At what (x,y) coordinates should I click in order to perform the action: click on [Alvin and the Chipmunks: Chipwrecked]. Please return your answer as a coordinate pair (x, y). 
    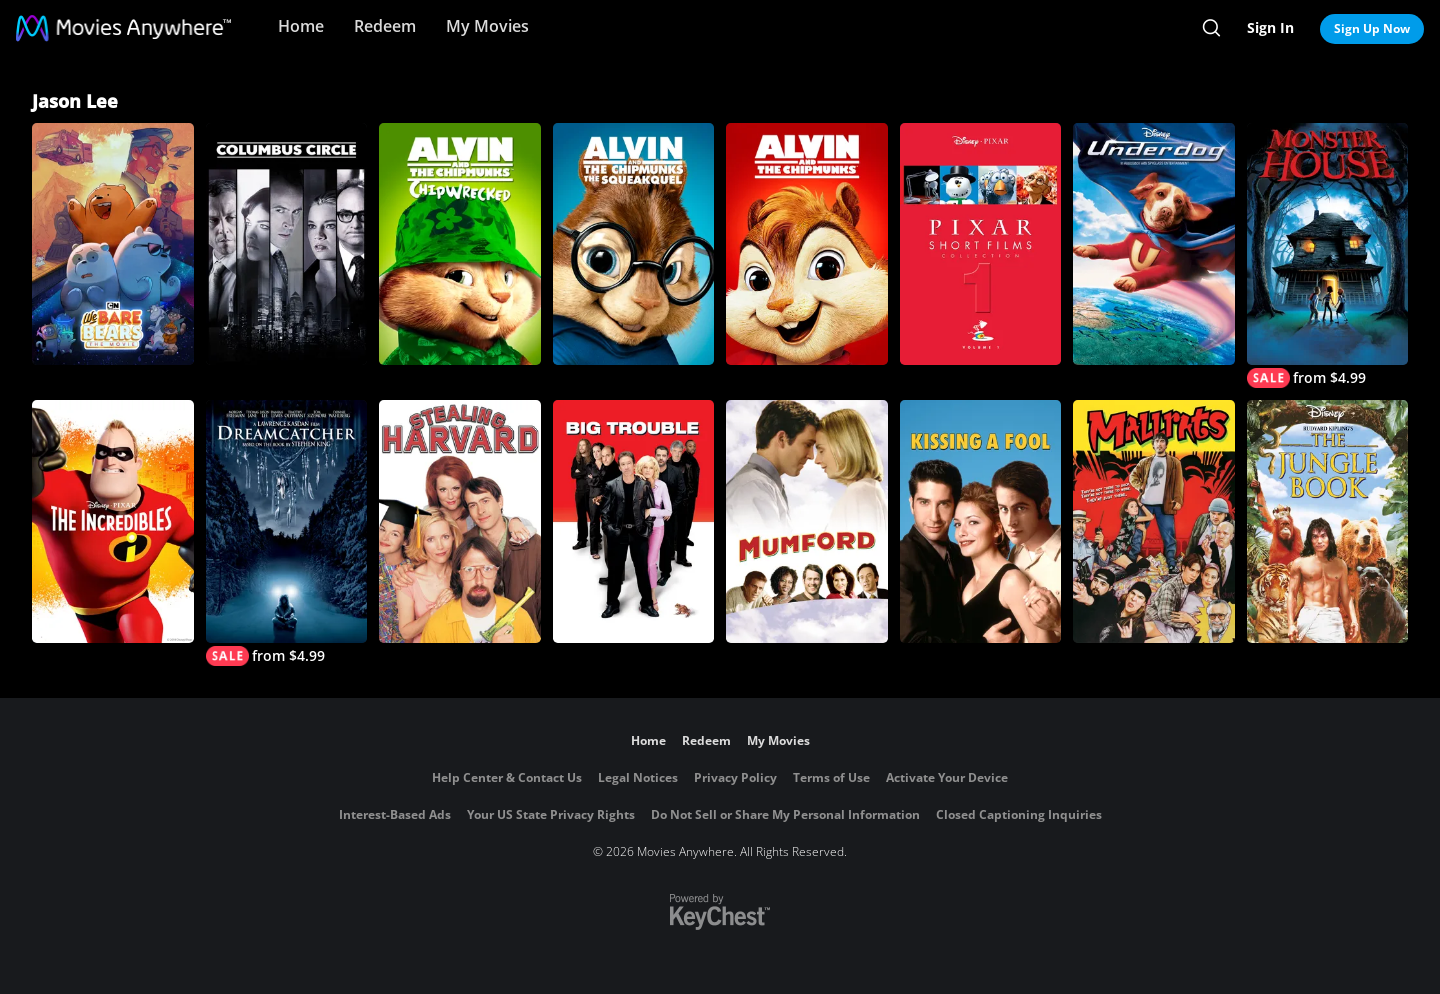
    Looking at the image, I should click on (460, 244).